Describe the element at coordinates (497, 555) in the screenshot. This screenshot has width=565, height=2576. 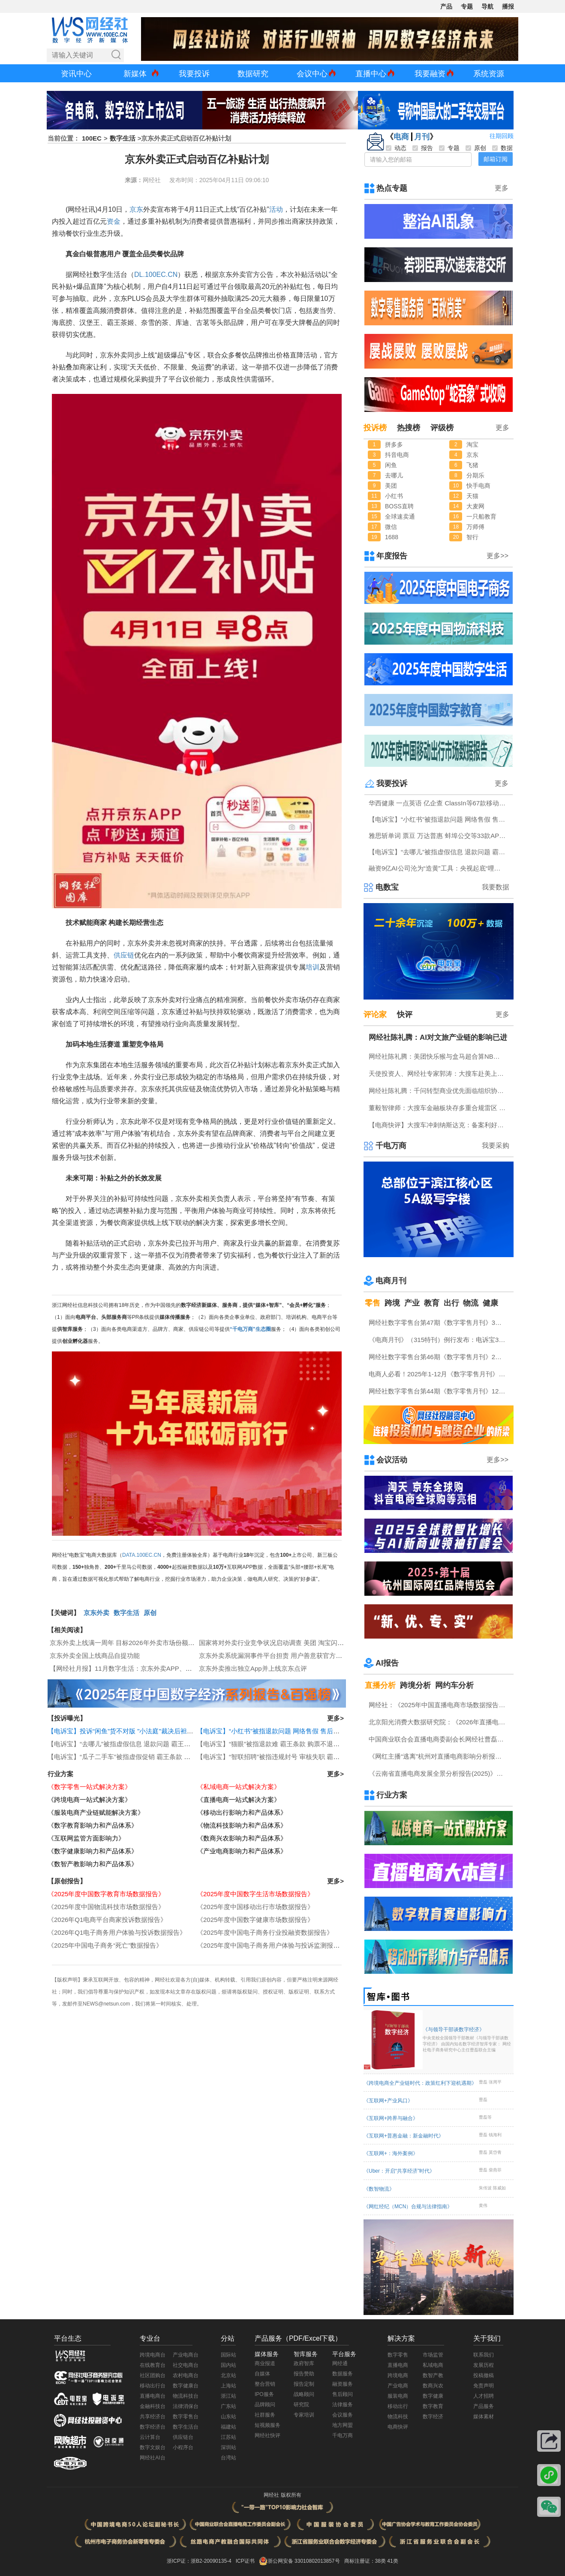
I see `更多>>` at that location.